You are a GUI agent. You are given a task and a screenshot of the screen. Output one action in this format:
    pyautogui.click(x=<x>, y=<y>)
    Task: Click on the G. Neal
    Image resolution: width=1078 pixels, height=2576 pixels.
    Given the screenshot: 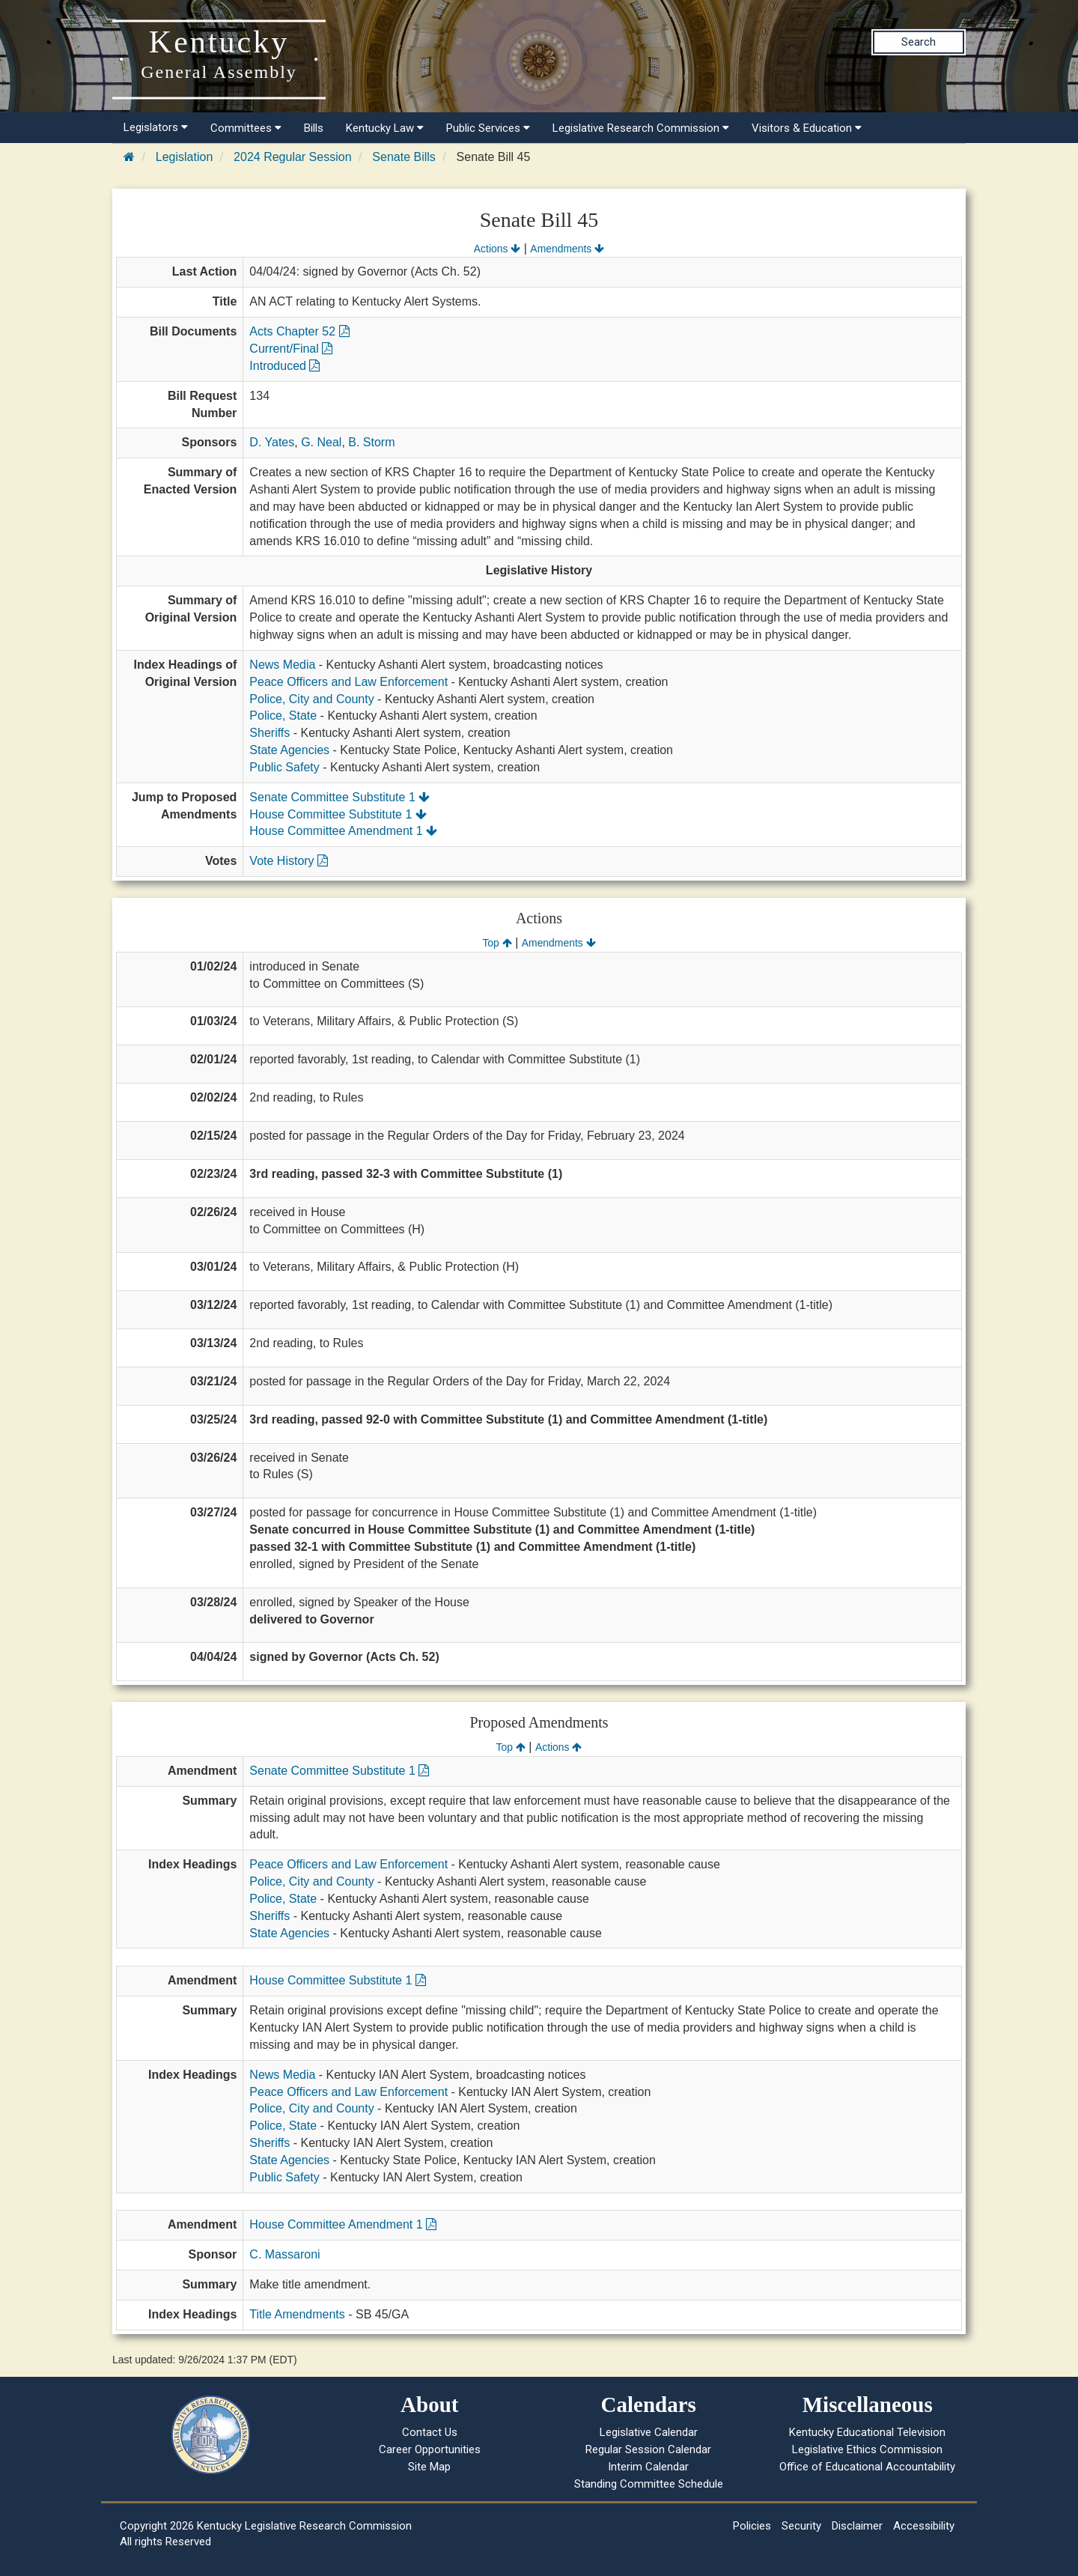 What is the action you would take?
    pyautogui.click(x=321, y=442)
    